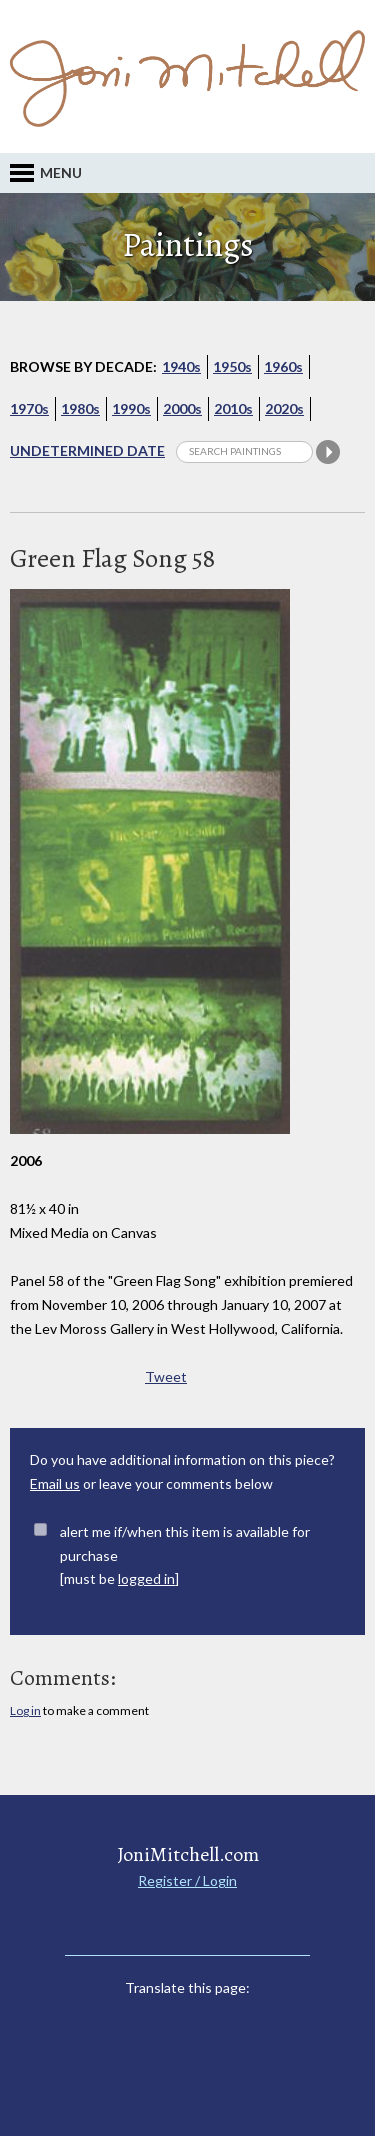  I want to click on 2010s, so click(233, 408).